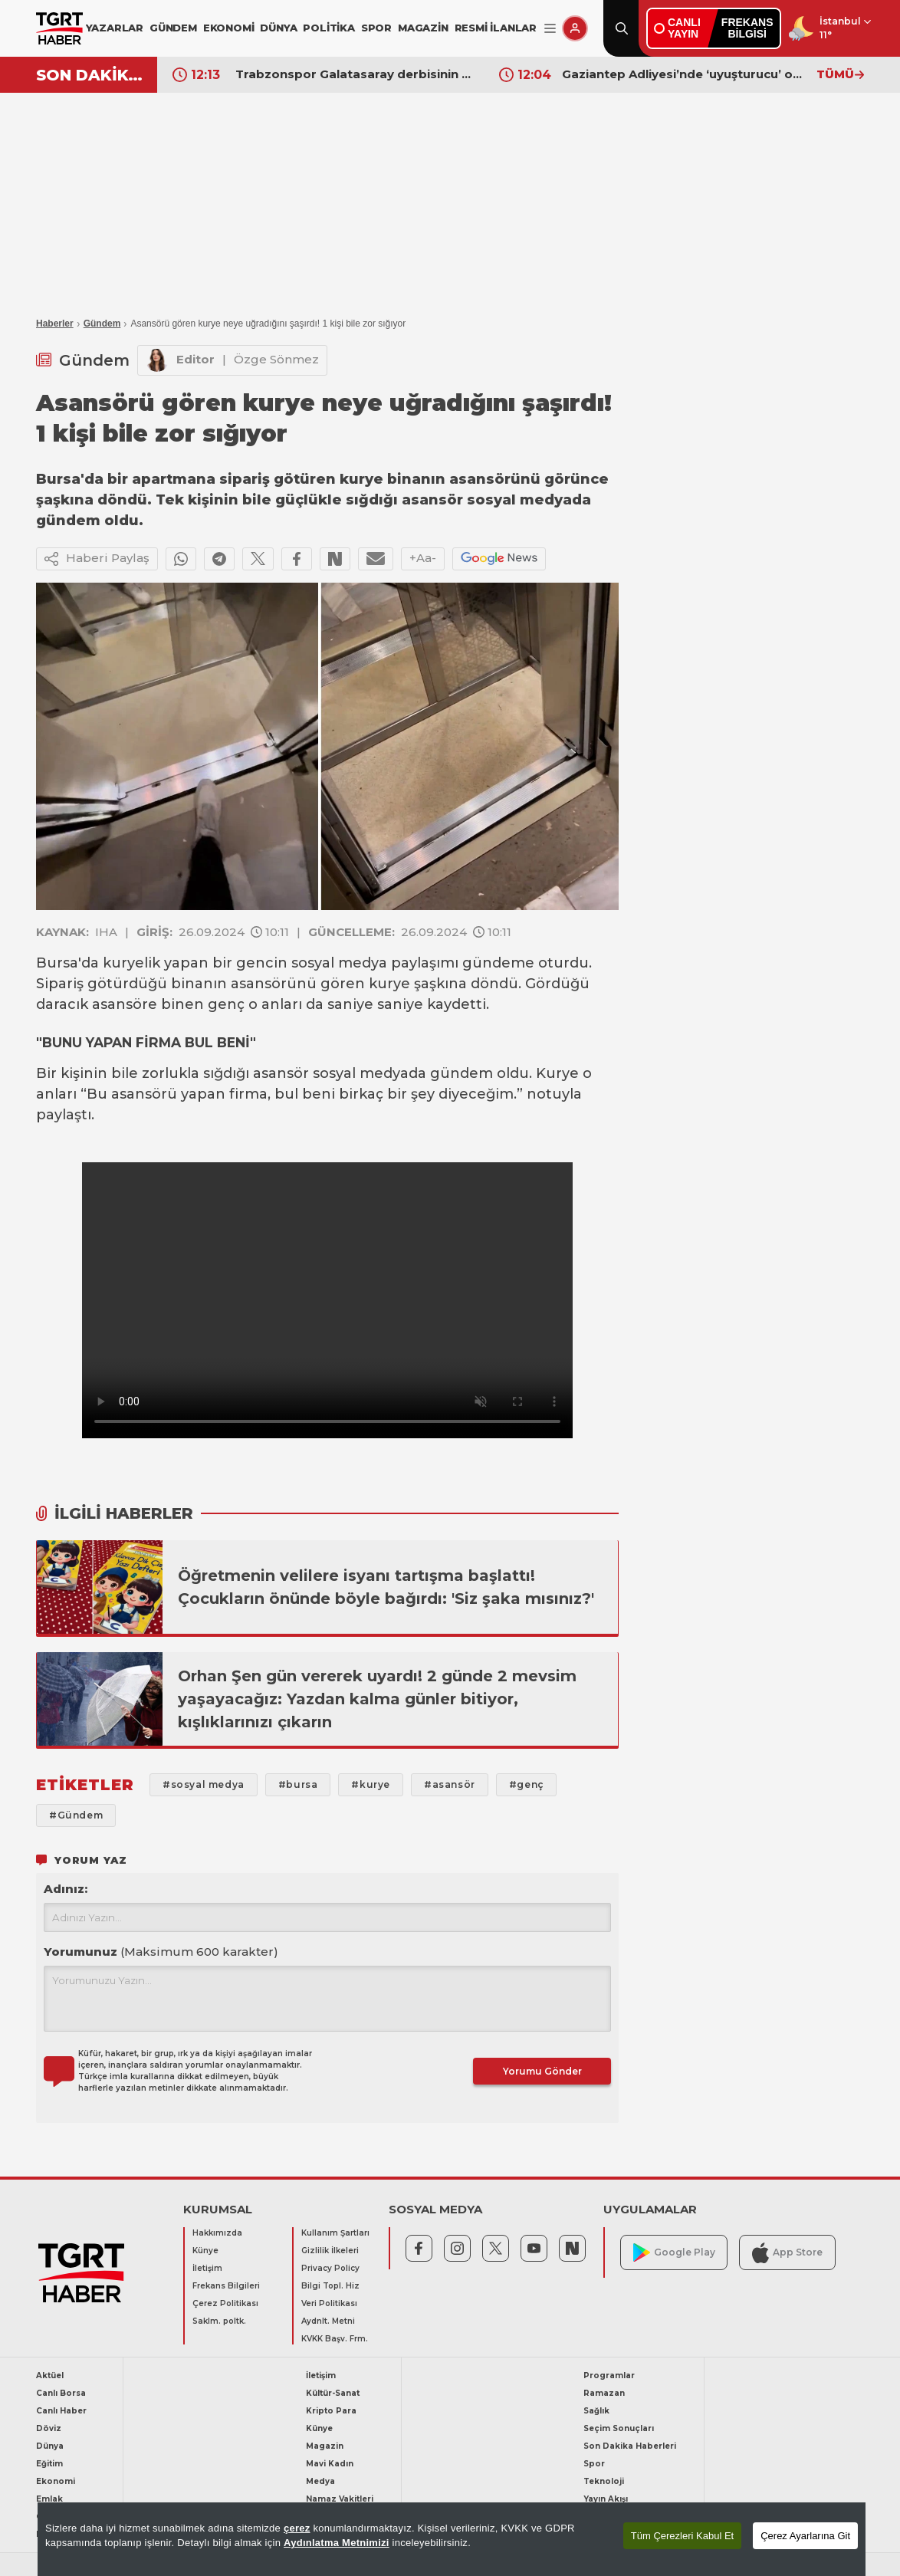 The width and height of the screenshot is (900, 2576). What do you see at coordinates (50, 2375) in the screenshot?
I see `Aktüel` at bounding box center [50, 2375].